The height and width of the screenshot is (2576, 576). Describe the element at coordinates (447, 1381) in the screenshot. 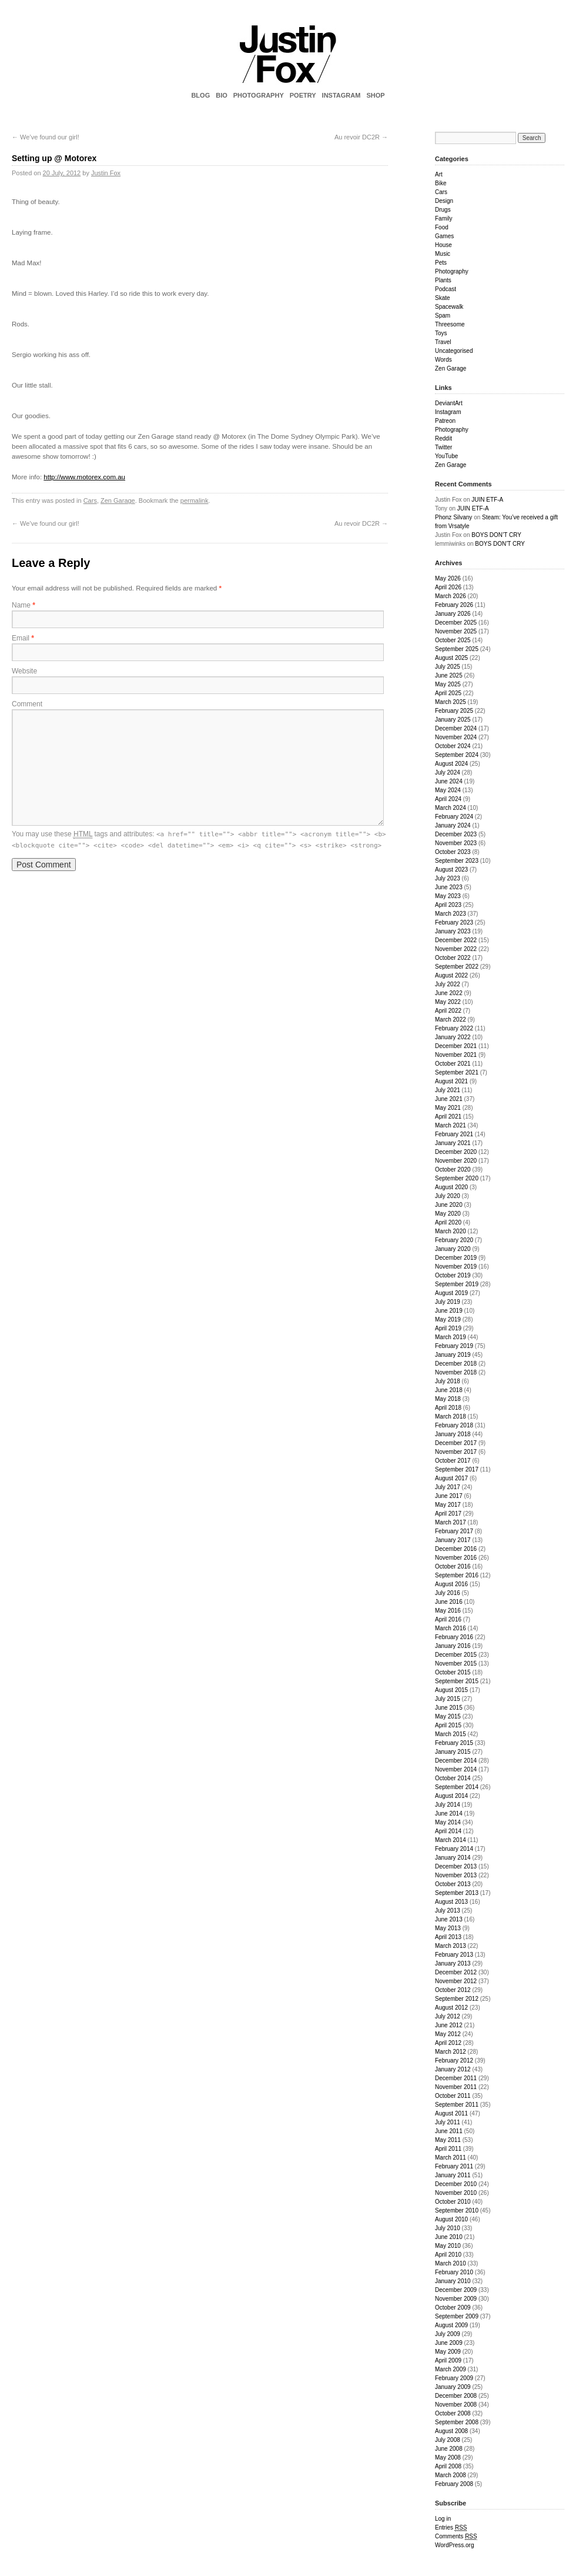

I see `July 2018` at that location.